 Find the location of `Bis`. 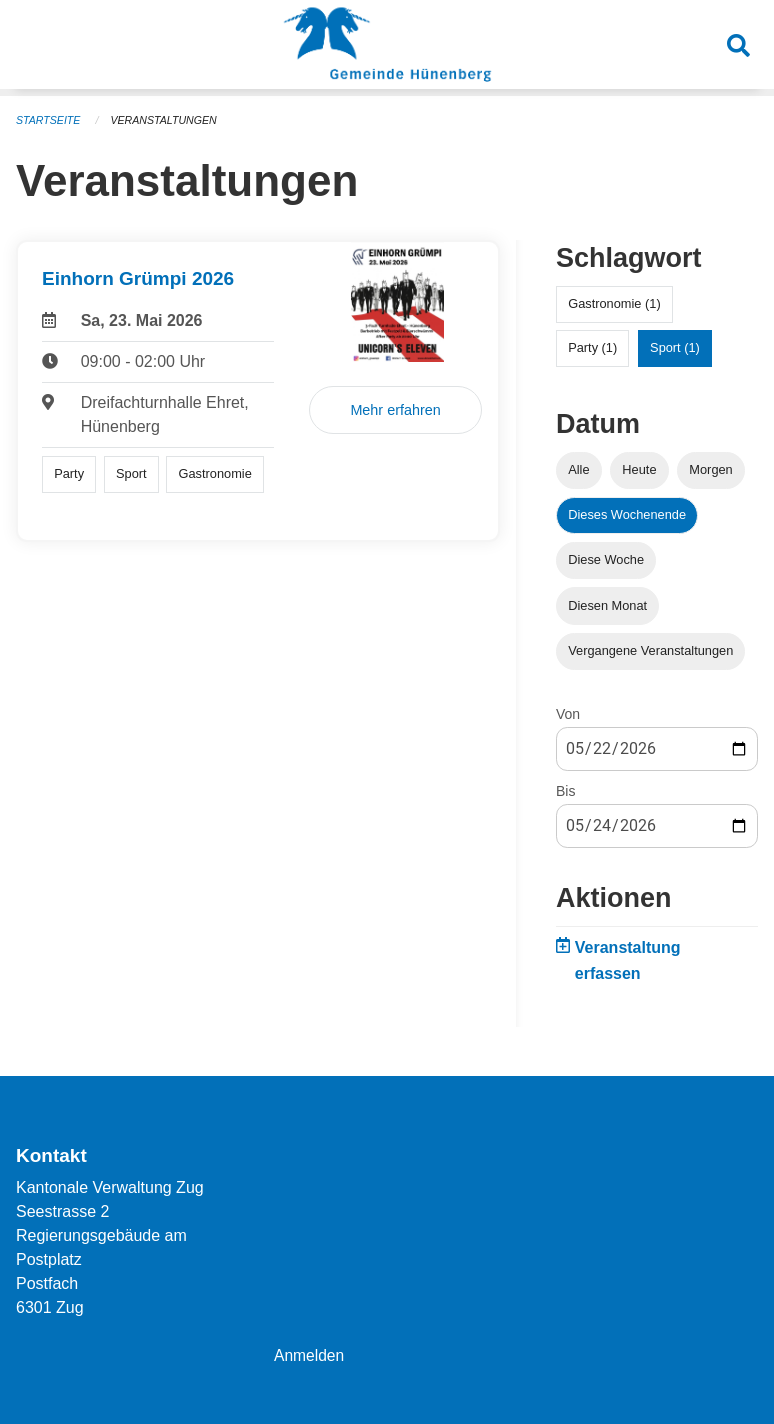

Bis is located at coordinates (565, 791).